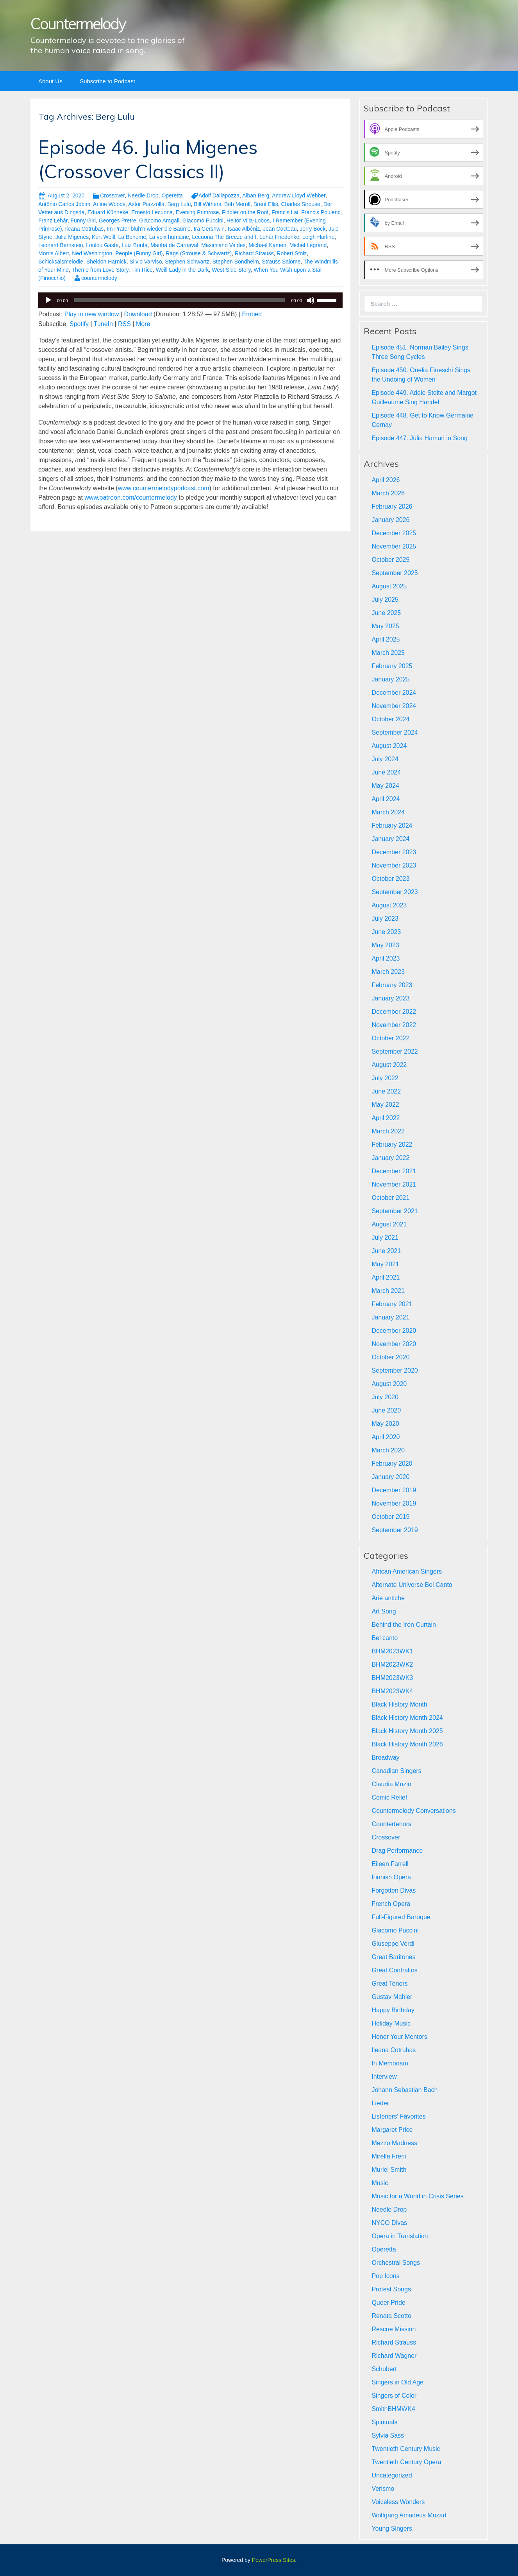 The width and height of the screenshot is (518, 2576). What do you see at coordinates (53, 253) in the screenshot?
I see `Morris Albert` at bounding box center [53, 253].